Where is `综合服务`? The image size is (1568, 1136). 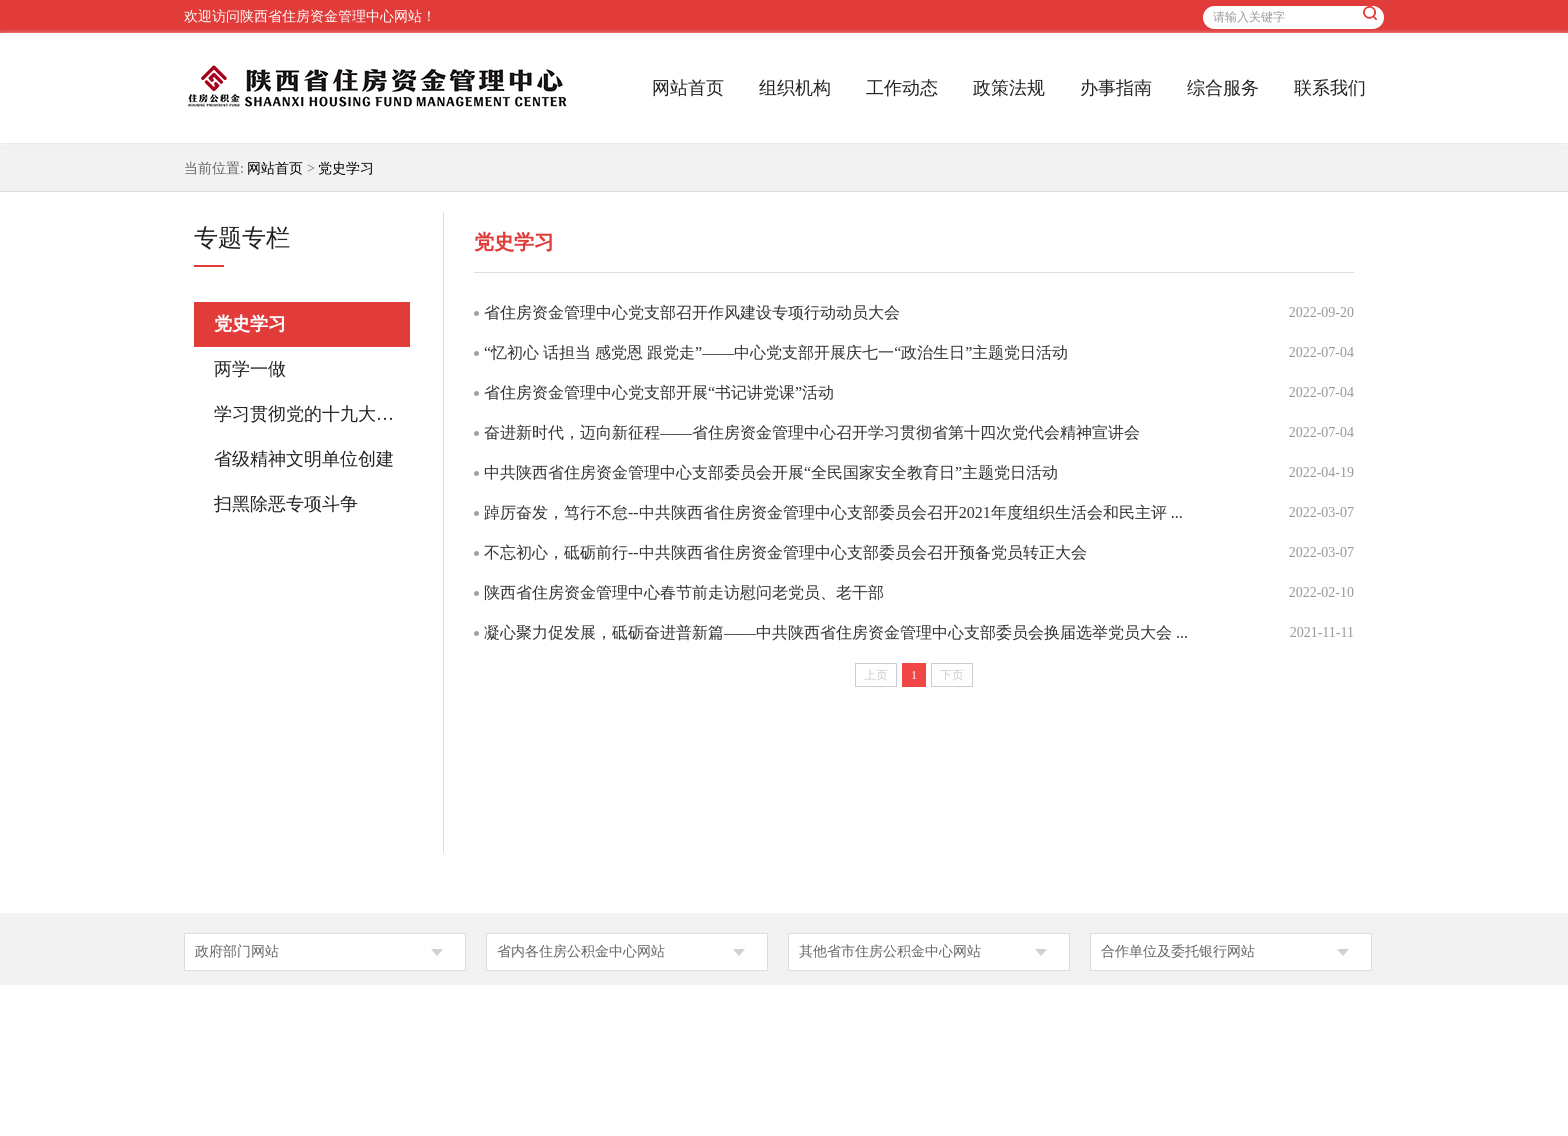 综合服务 is located at coordinates (1223, 88).